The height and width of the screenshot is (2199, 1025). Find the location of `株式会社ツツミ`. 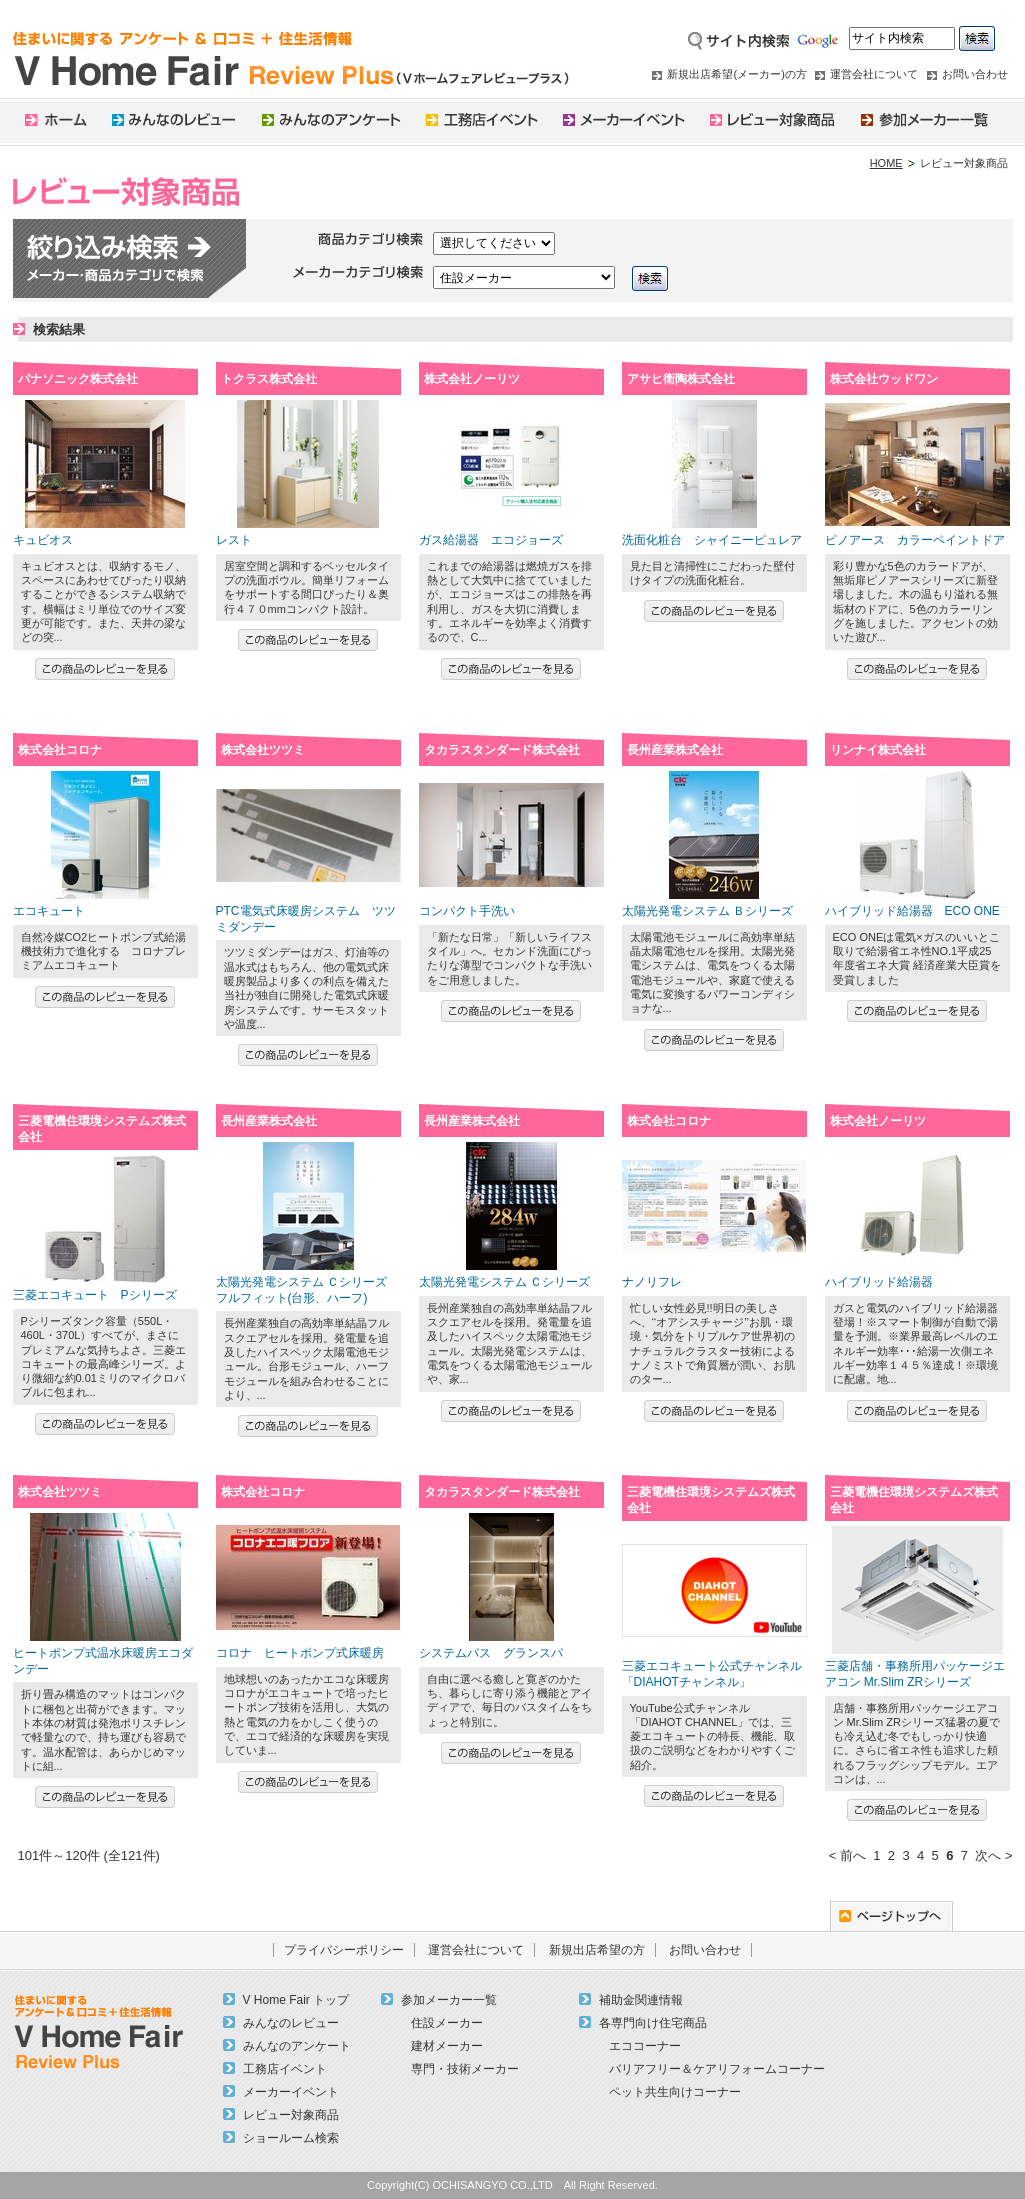

株式会社ツツミ is located at coordinates (263, 750).